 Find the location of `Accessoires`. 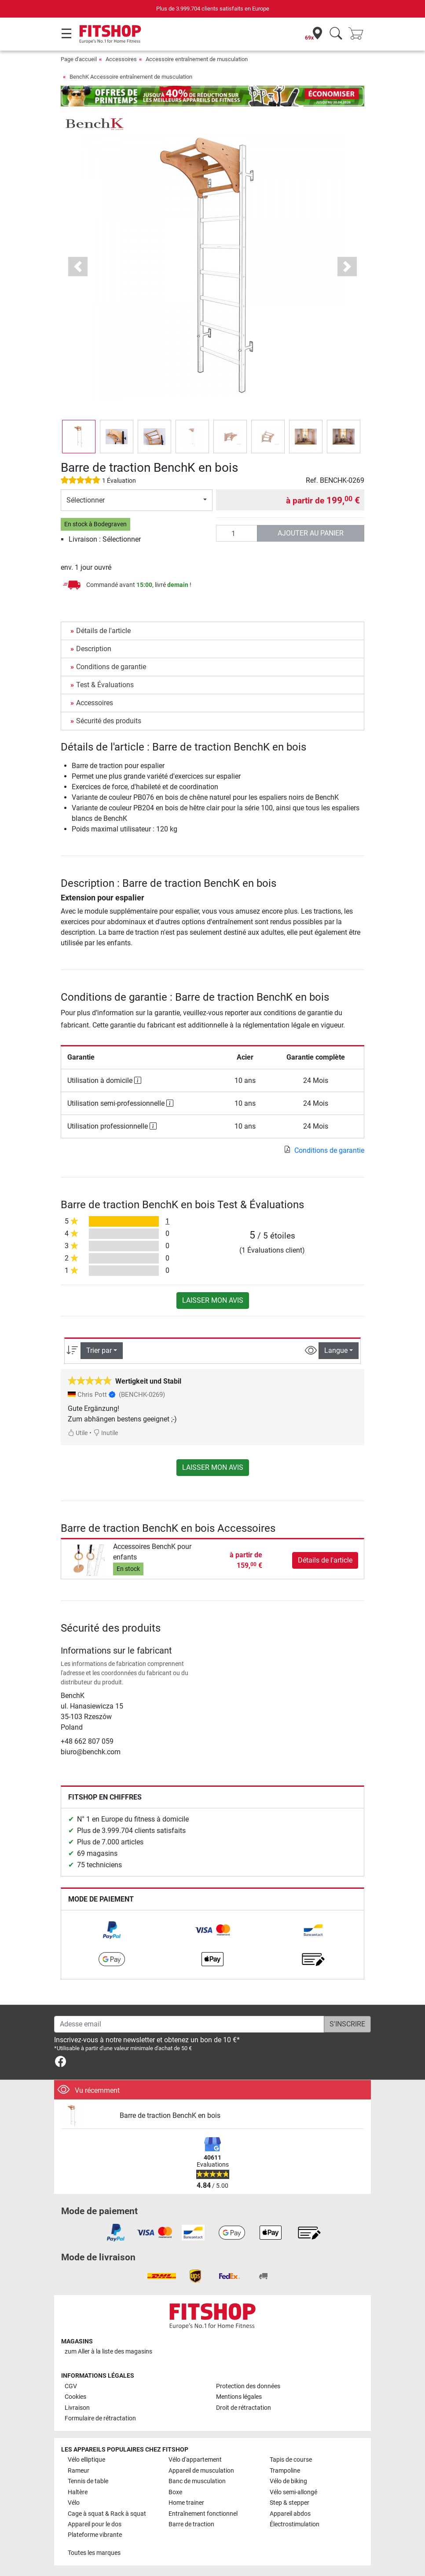

Accessoires is located at coordinates (121, 59).